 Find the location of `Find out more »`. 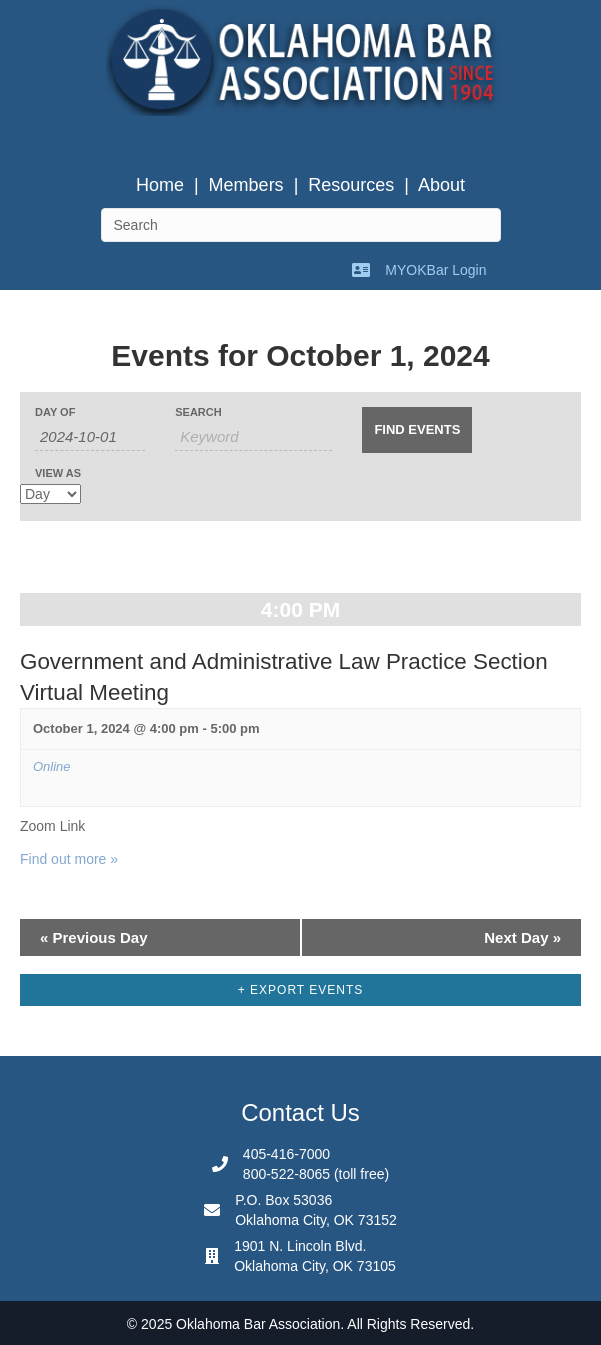

Find out more » is located at coordinates (69, 859).